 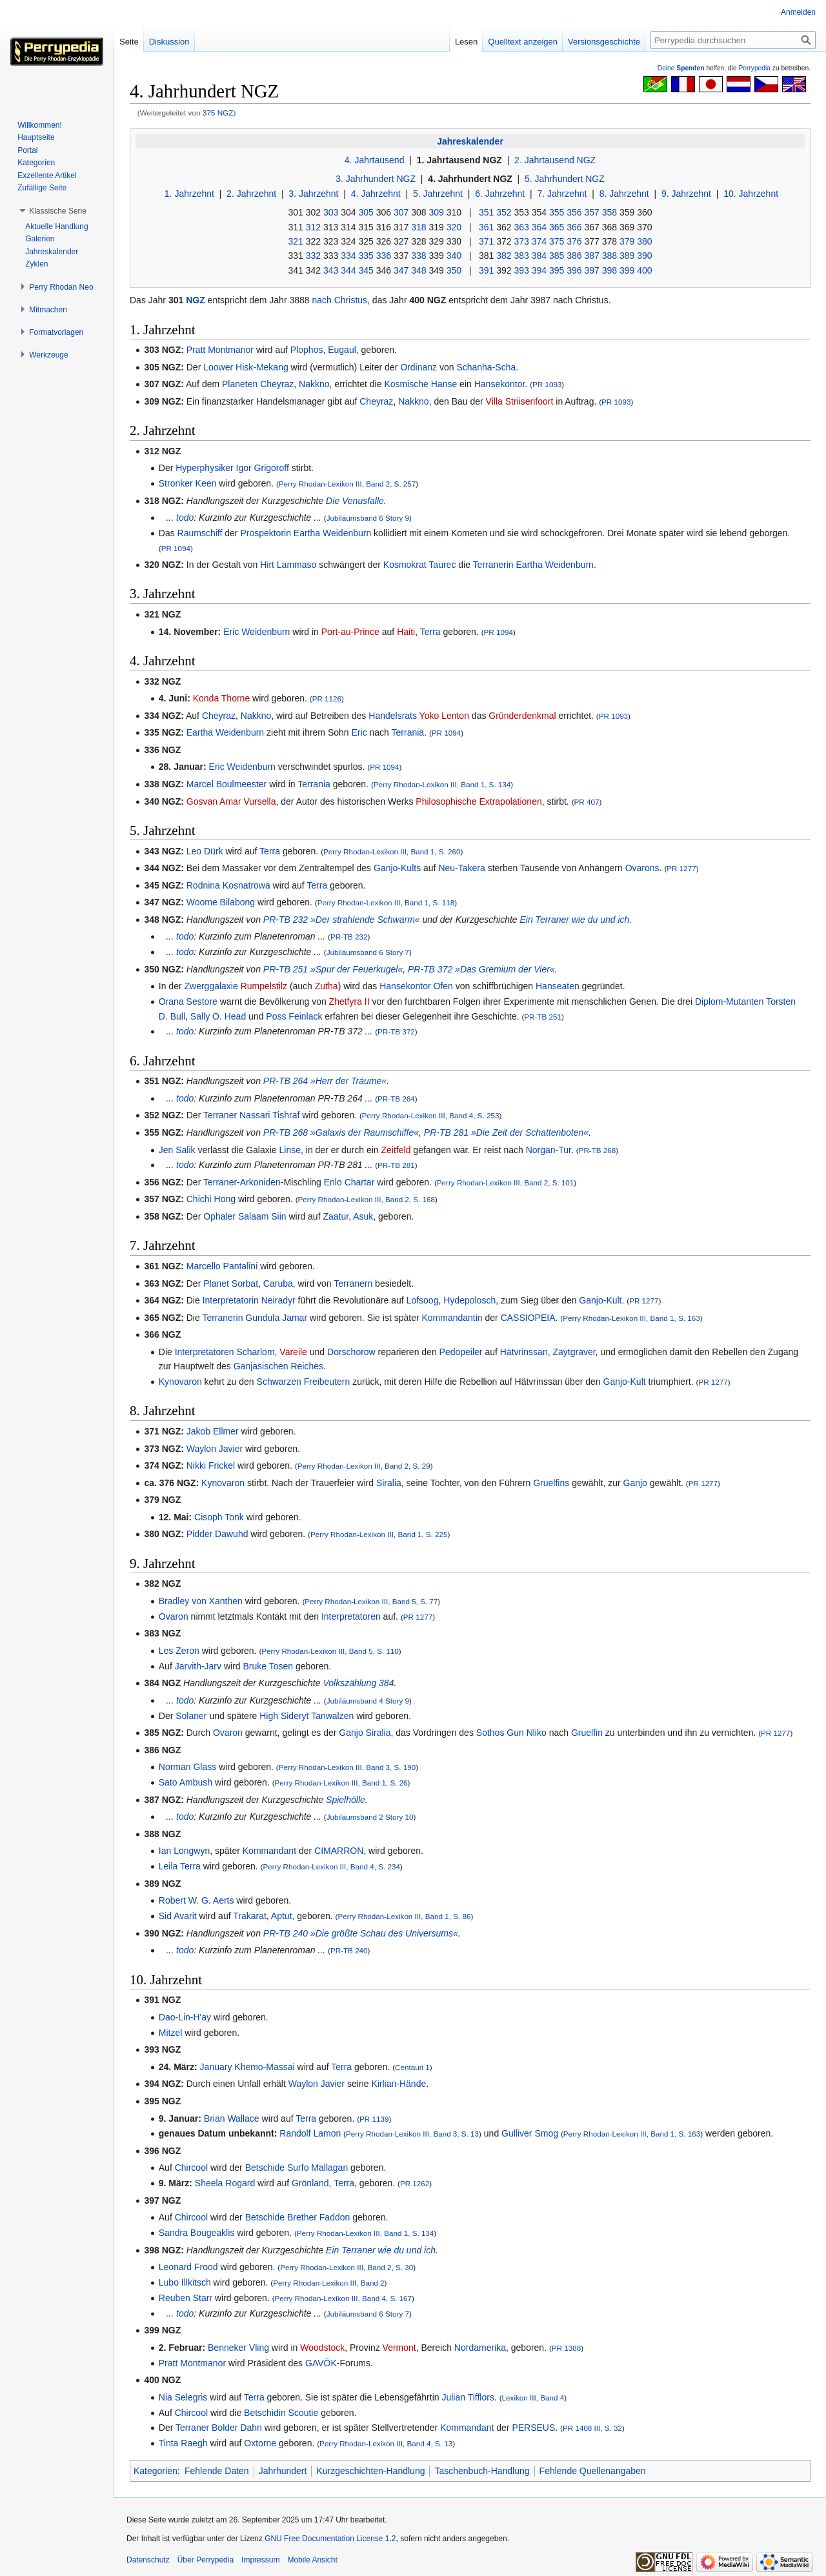 I want to click on Perry Rhodan-Lexikon III, Band 3, S. 190, so click(x=347, y=1767).